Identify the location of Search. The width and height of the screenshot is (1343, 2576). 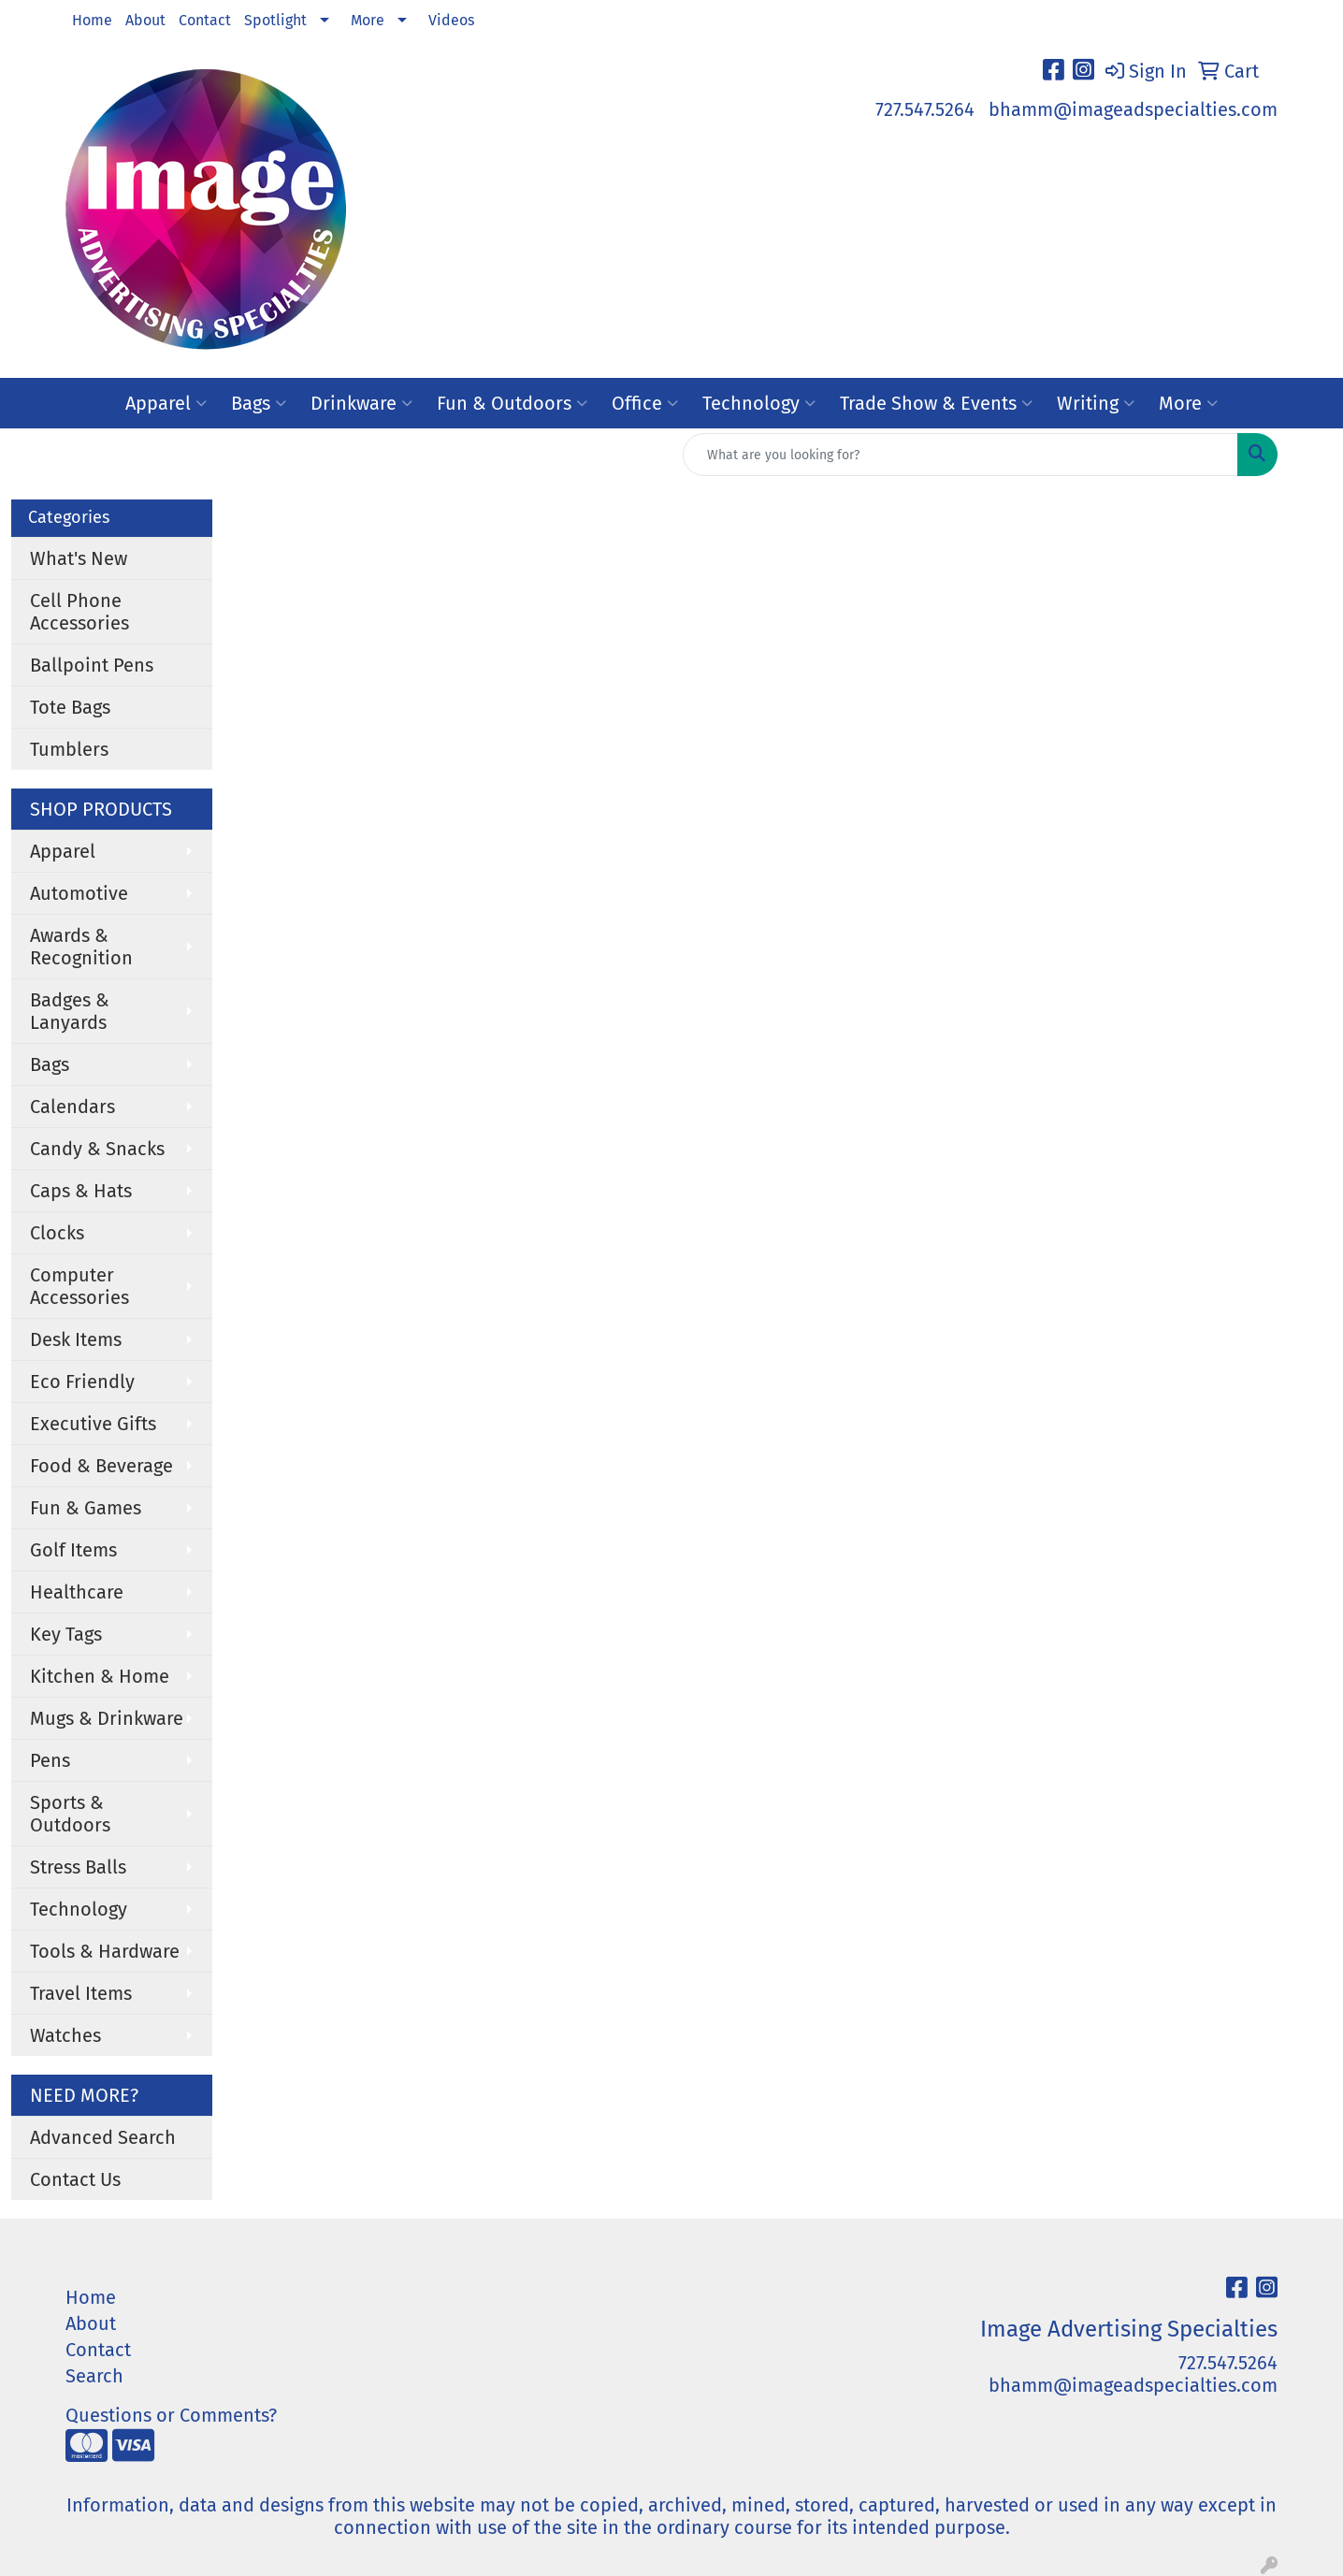
(94, 2376).